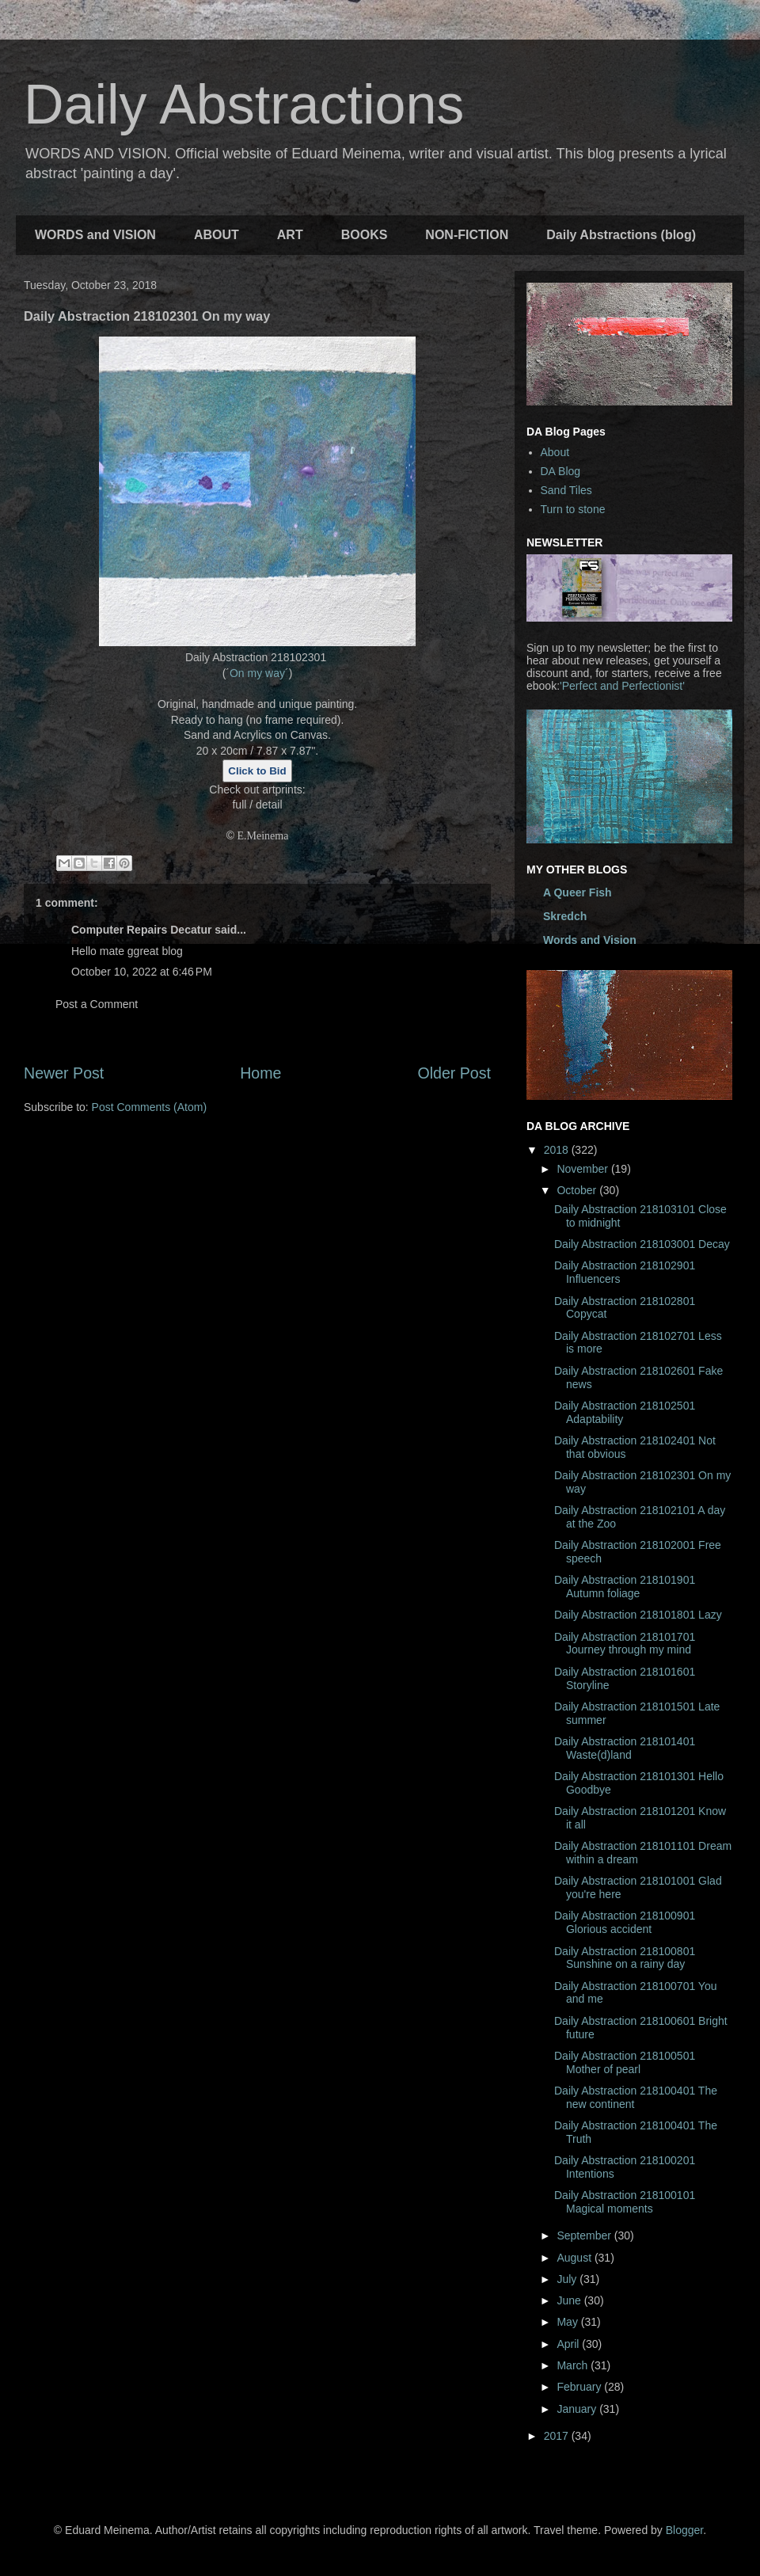  Describe the element at coordinates (558, 2436) in the screenshot. I see `2017` at that location.